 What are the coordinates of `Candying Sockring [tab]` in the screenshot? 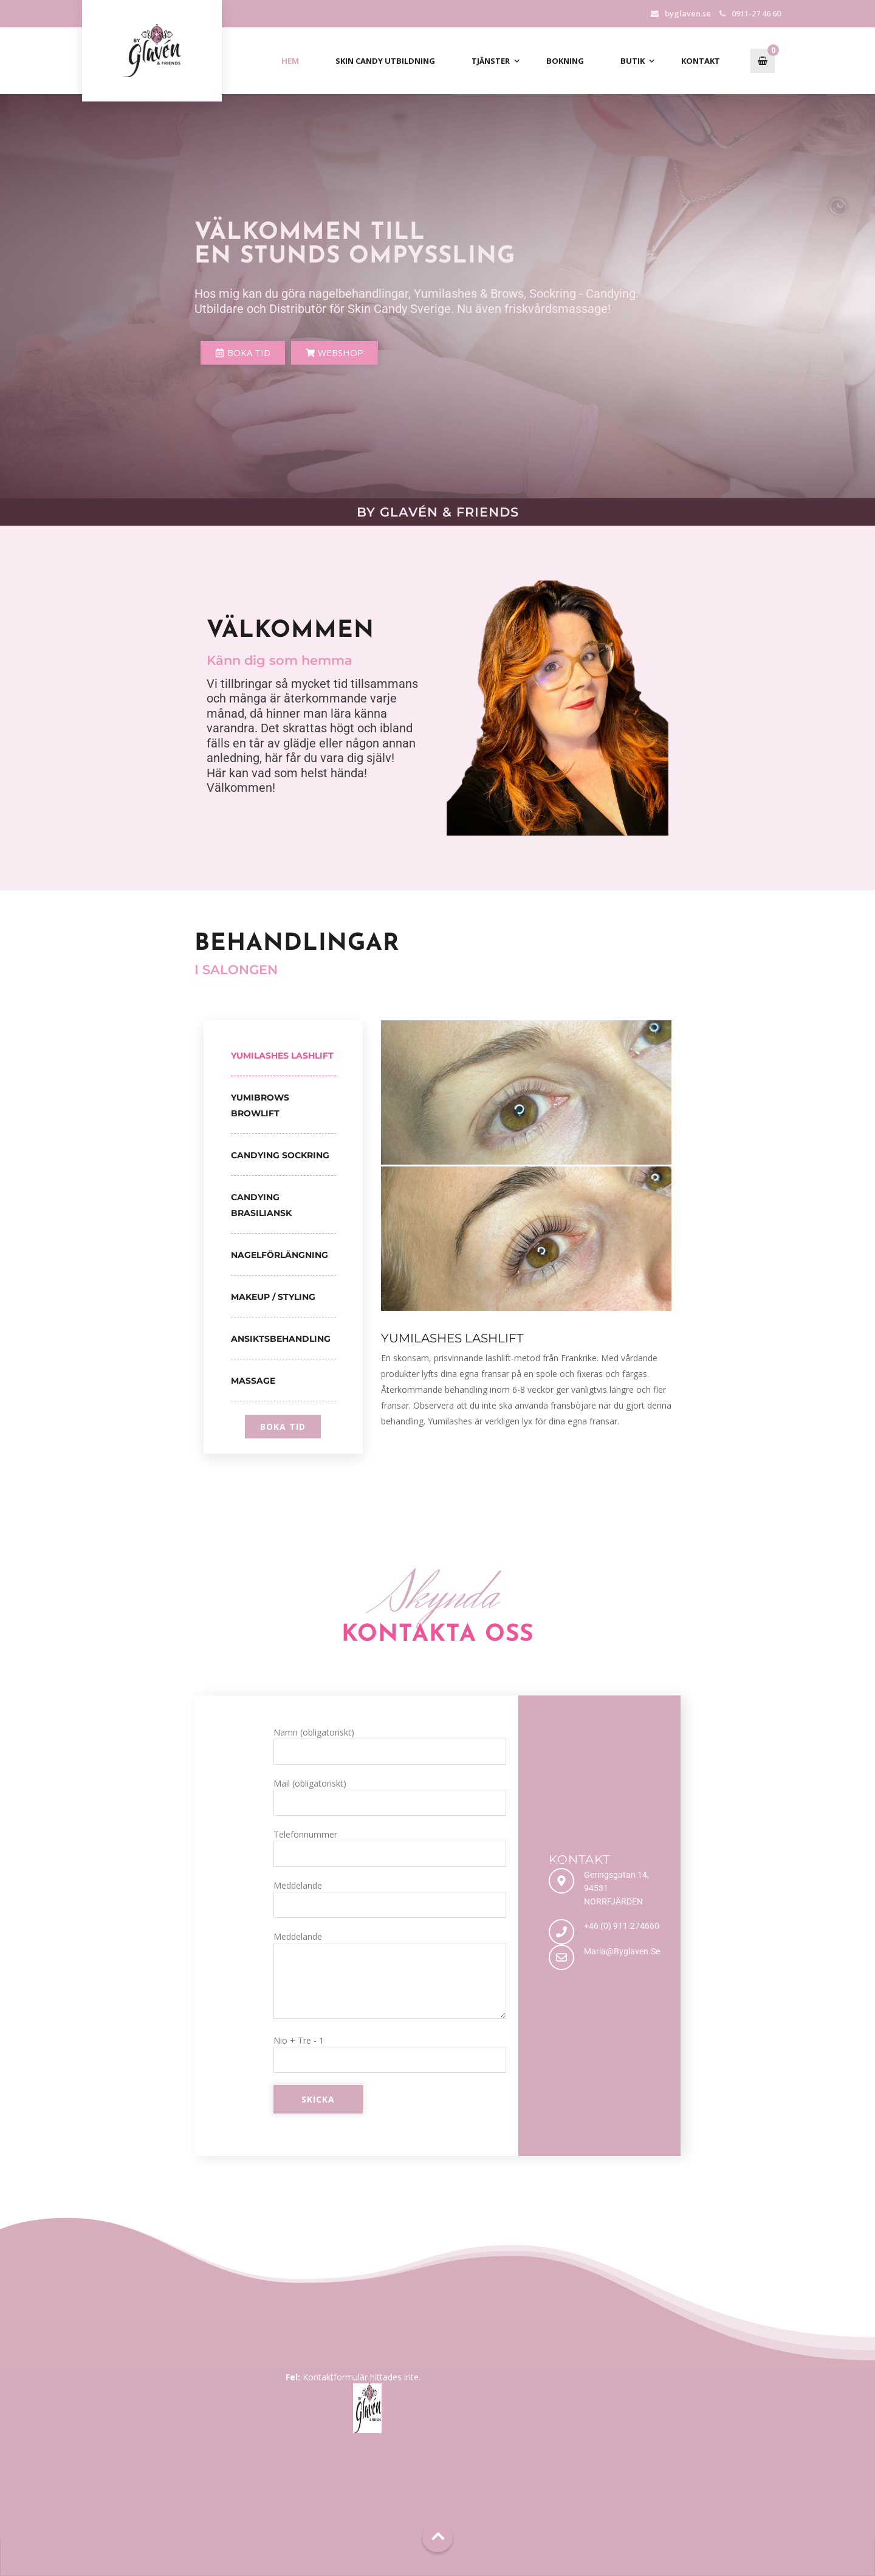 It's located at (280, 1155).